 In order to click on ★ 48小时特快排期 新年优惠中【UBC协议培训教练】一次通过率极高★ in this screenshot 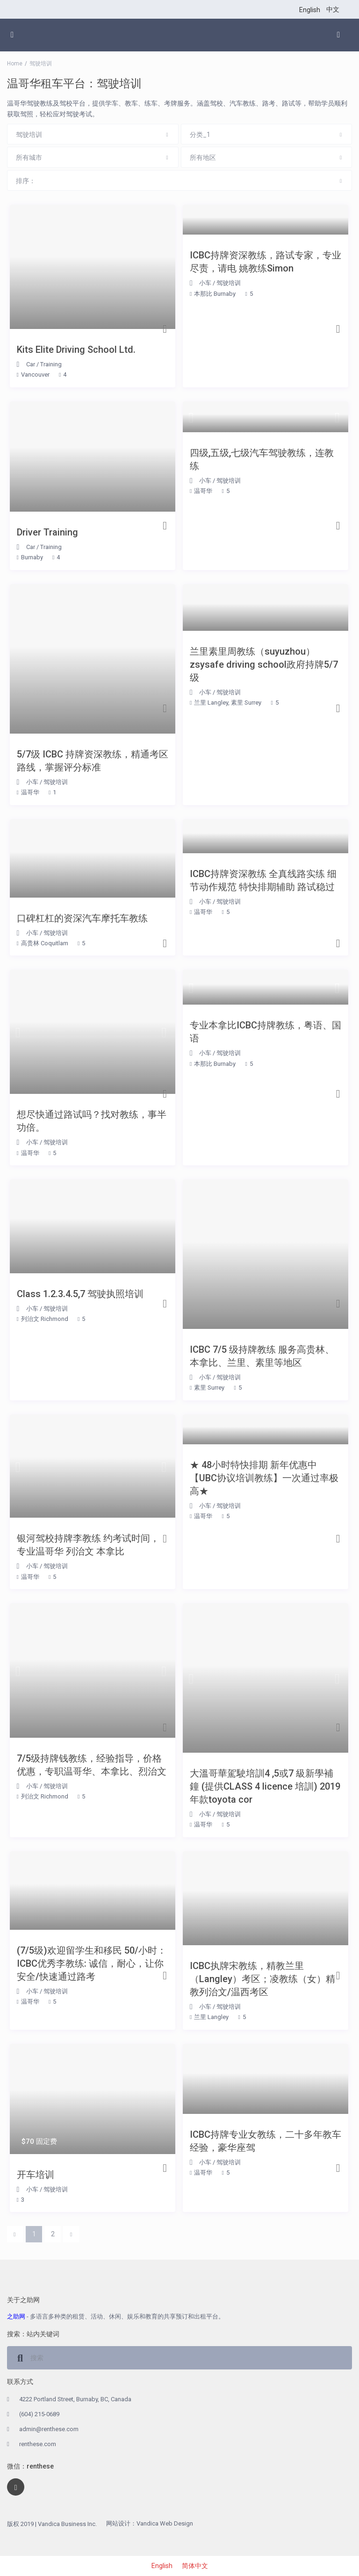, I will do `click(264, 1478)`.